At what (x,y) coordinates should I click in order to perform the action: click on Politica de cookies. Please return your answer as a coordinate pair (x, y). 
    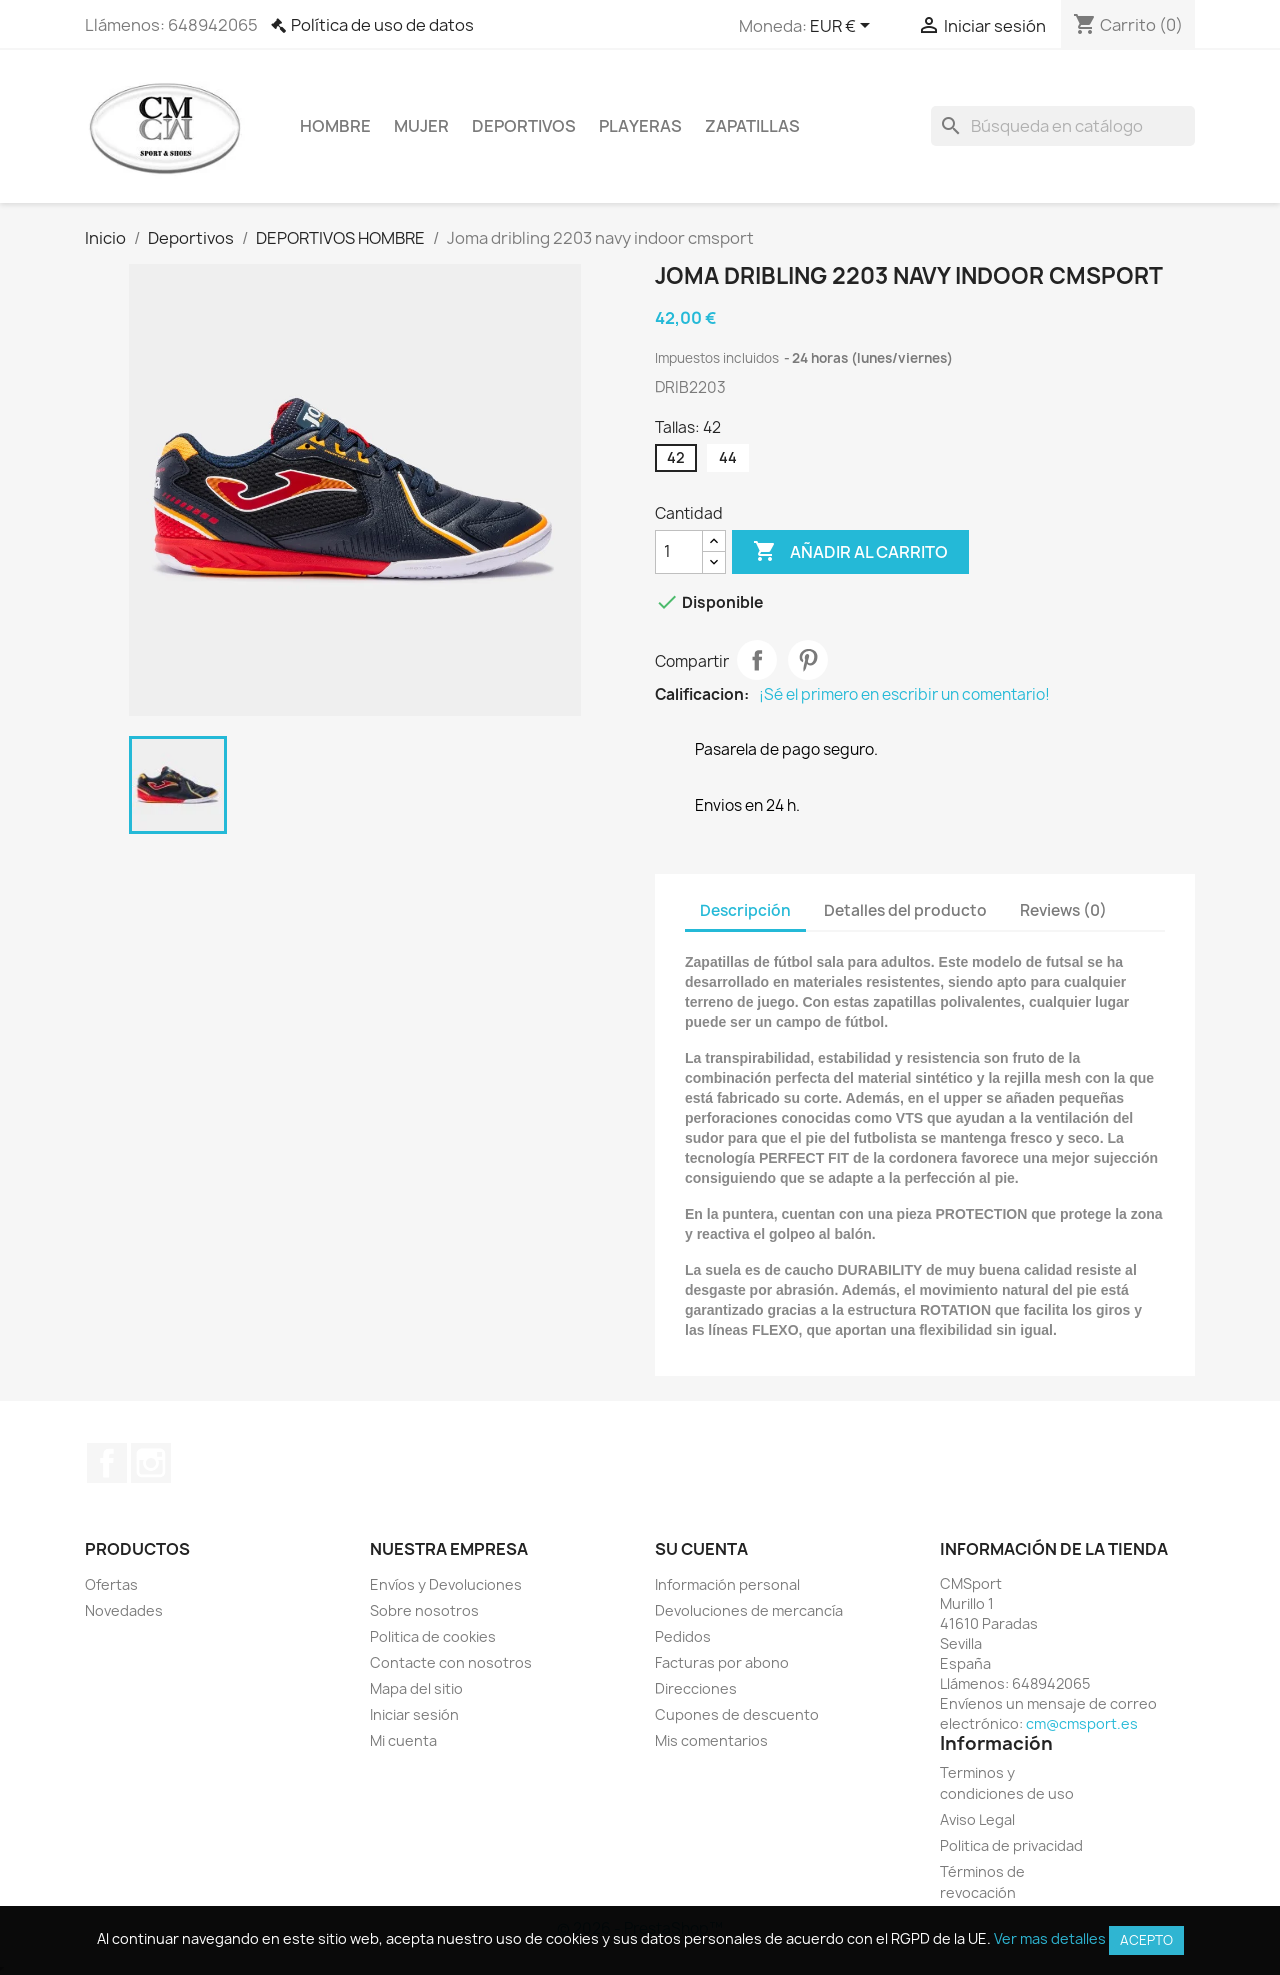
    Looking at the image, I should click on (433, 1636).